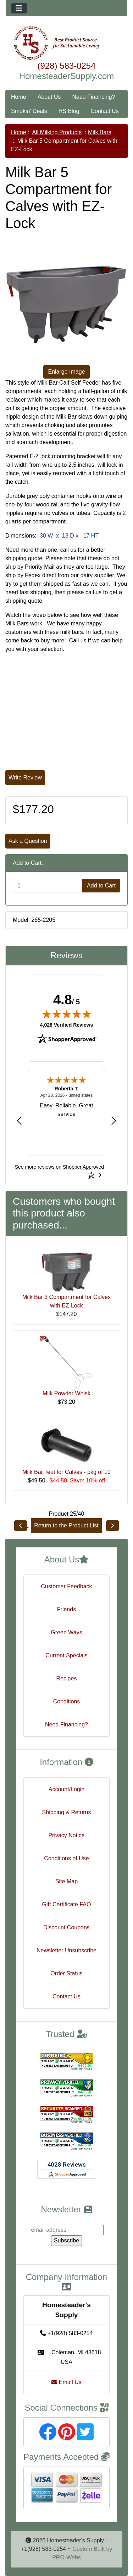  What do you see at coordinates (66, 2557) in the screenshot?
I see `PRO-Webs` at bounding box center [66, 2557].